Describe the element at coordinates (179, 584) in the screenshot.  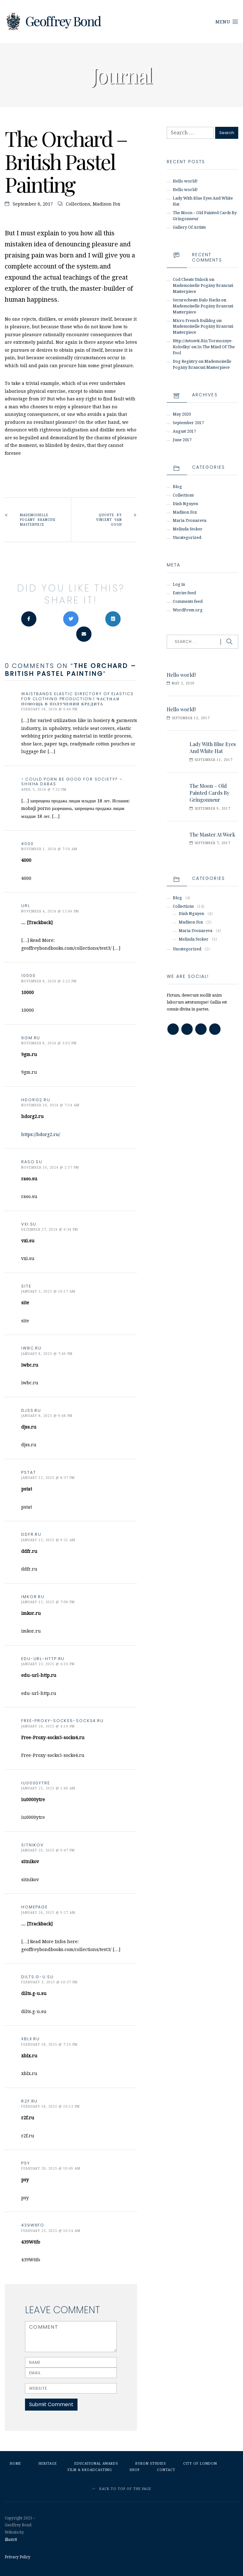
I see `Log in` at that location.